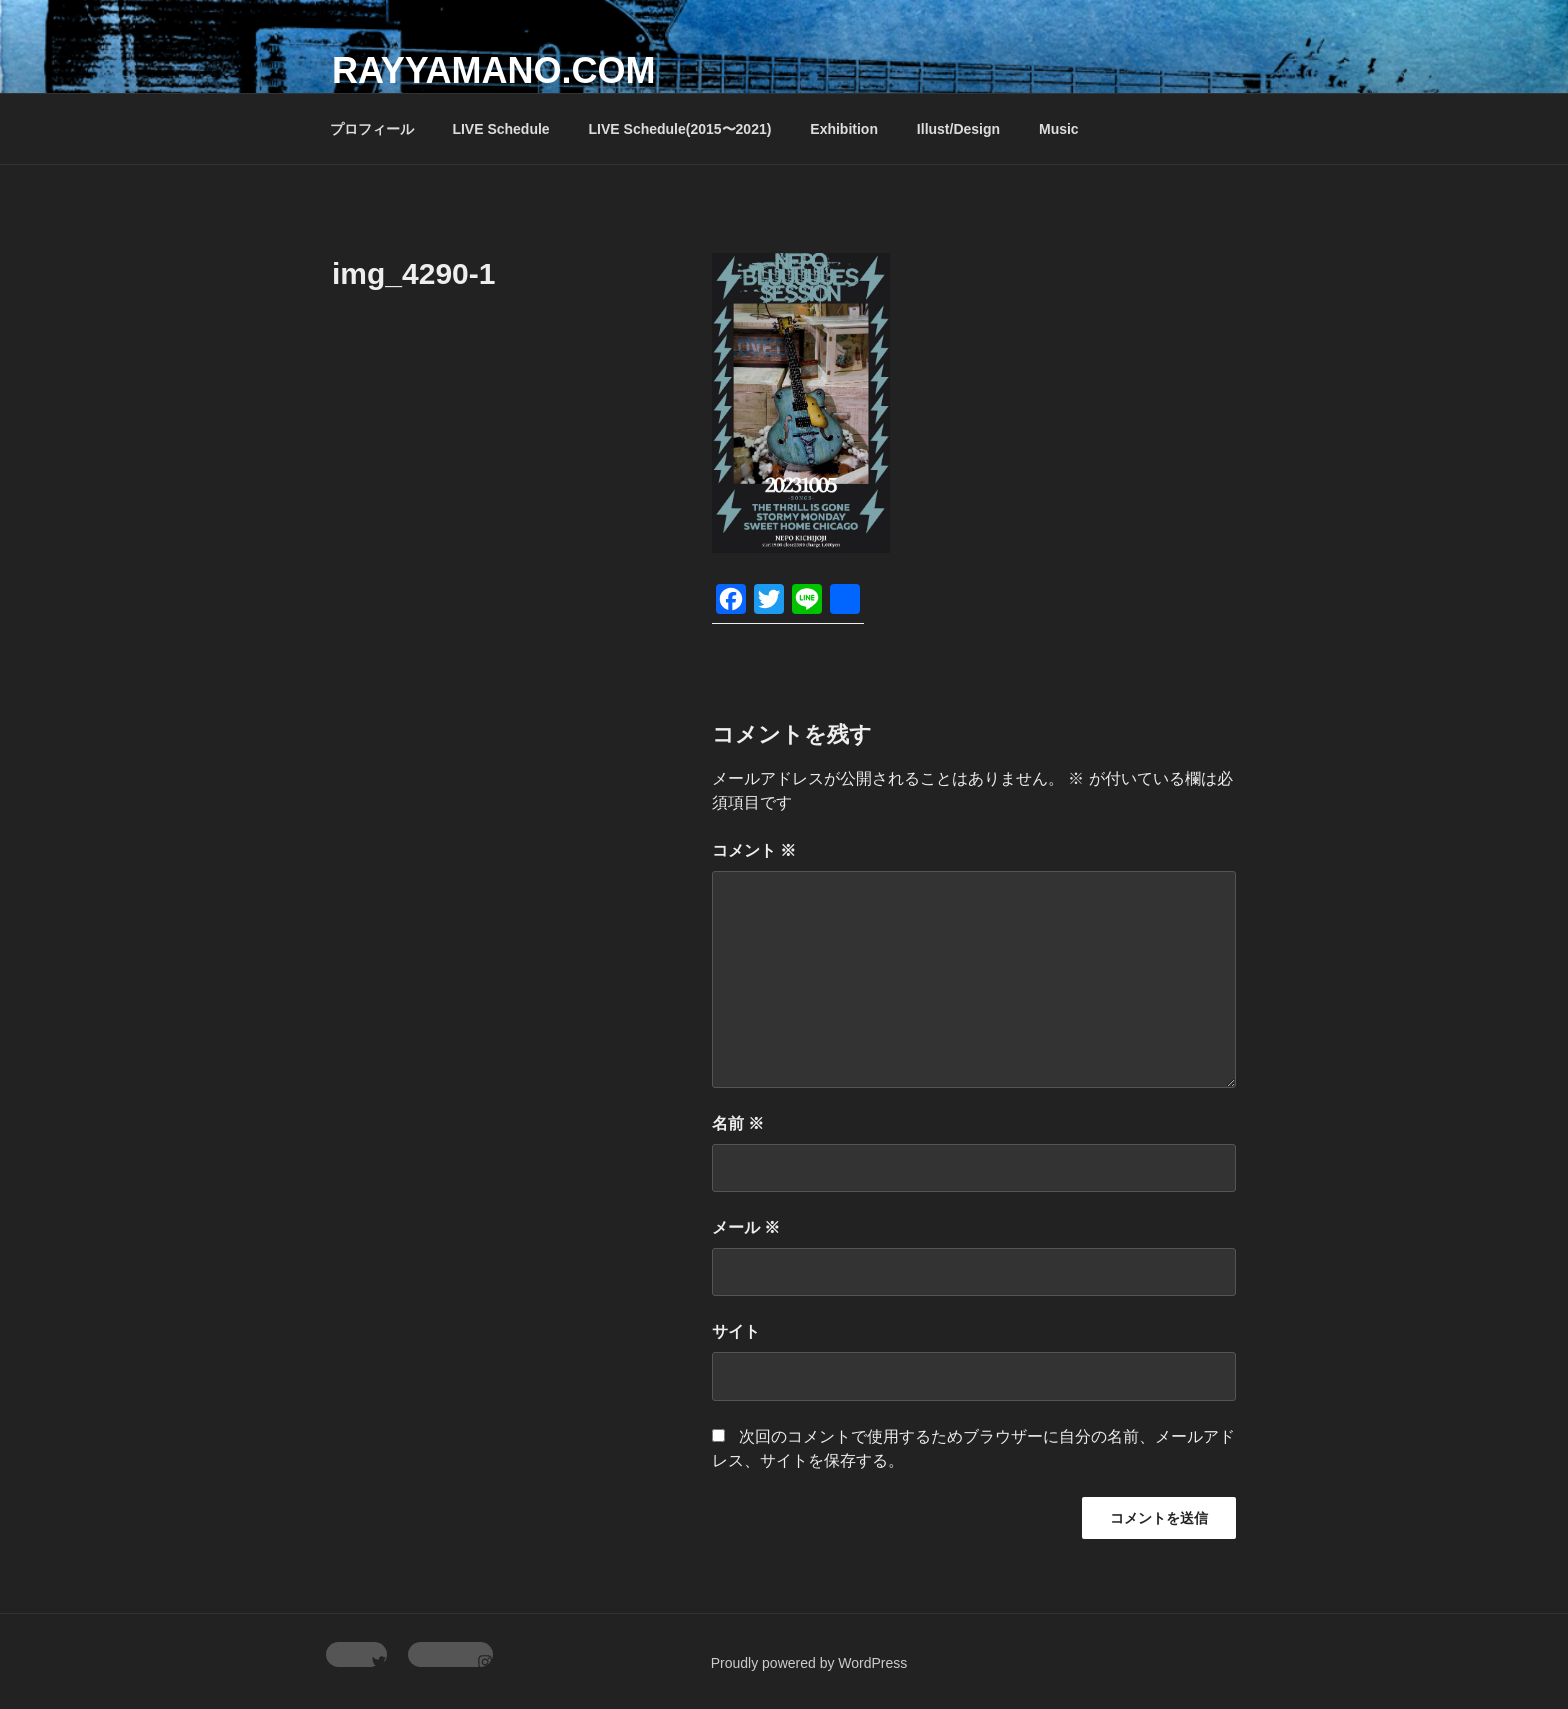 The image size is (1568, 1709). Describe the element at coordinates (1059, 129) in the screenshot. I see `Music` at that location.